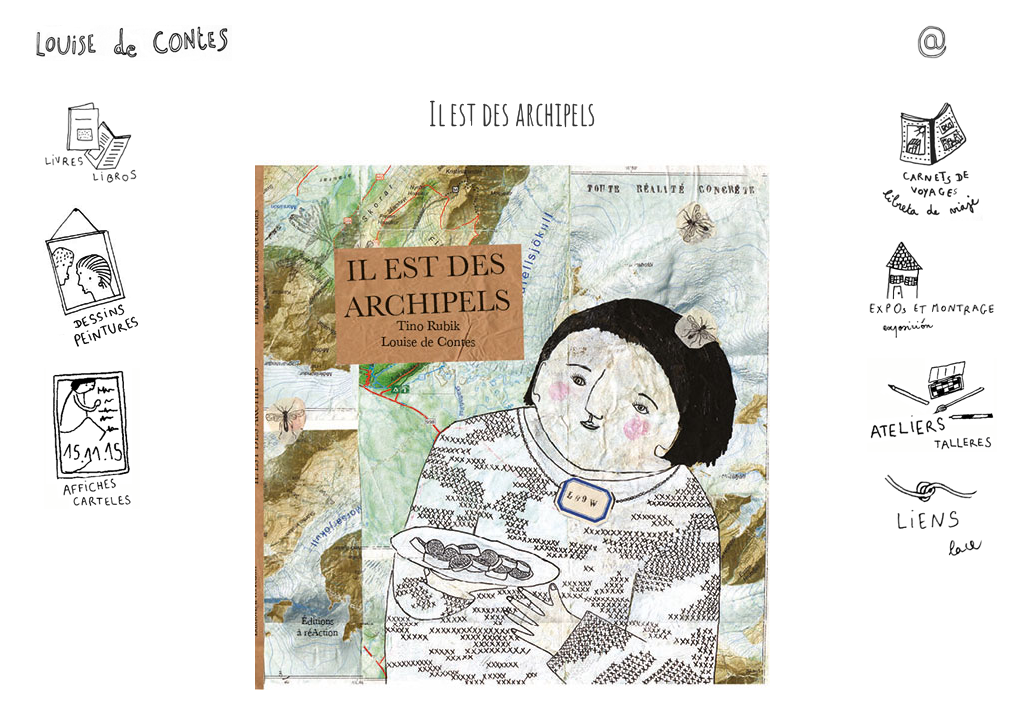 The height and width of the screenshot is (721, 1024). What do you see at coordinates (92, 276) in the screenshot?
I see `Dessins - Peintures` at bounding box center [92, 276].